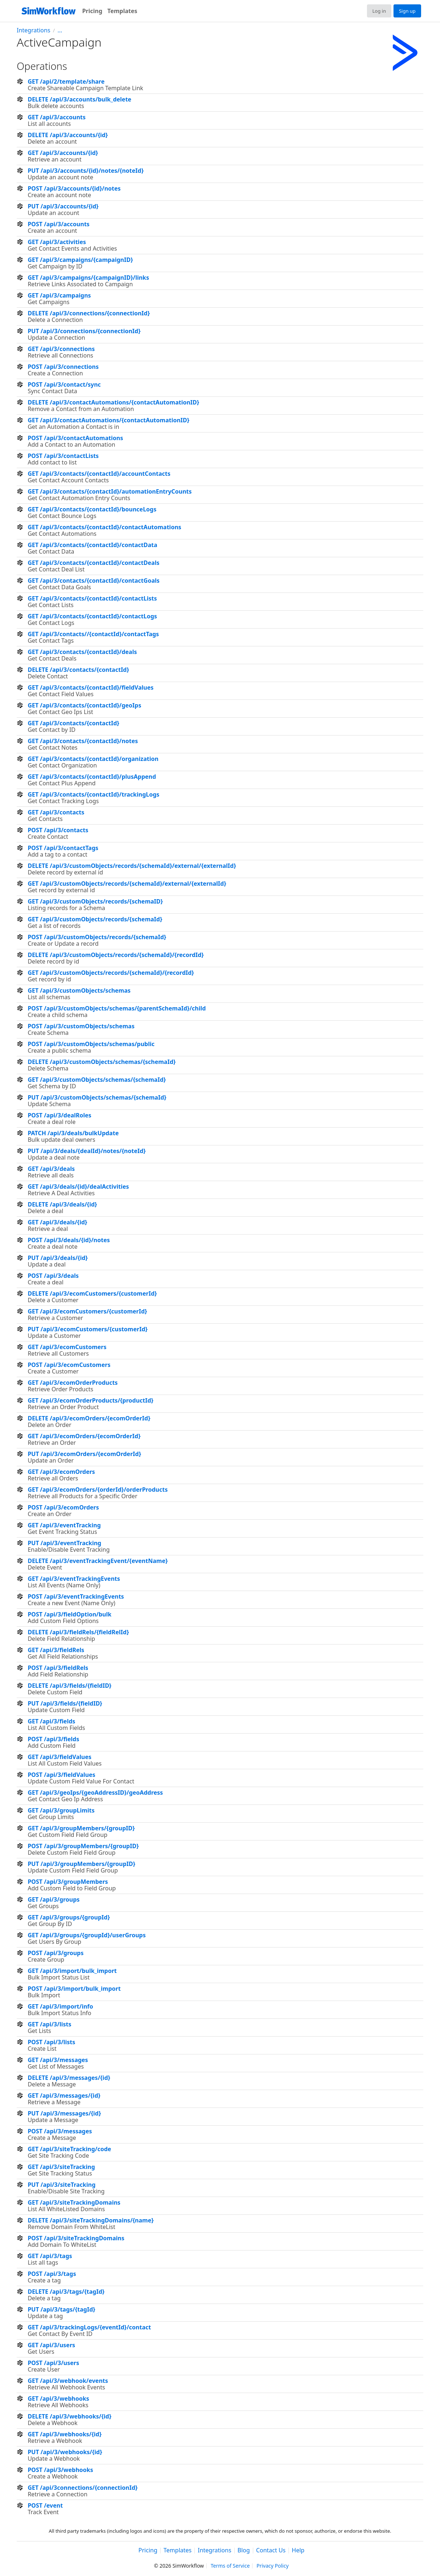  Describe the element at coordinates (57, 242) in the screenshot. I see `GET /api/3/activities` at that location.